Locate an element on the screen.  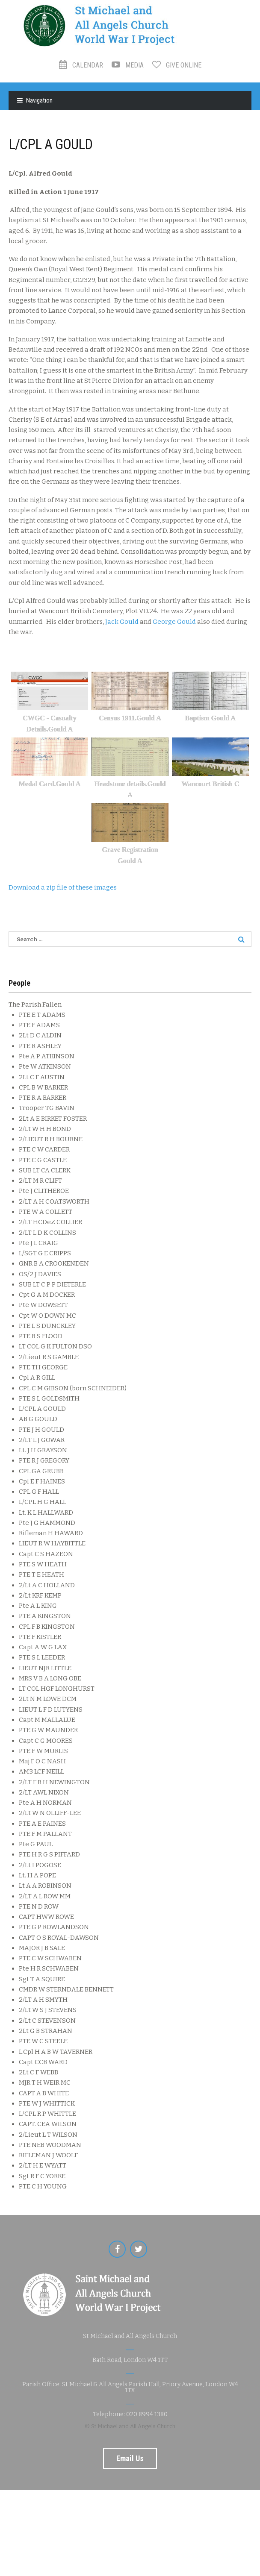
Sgt R F C YORKE is located at coordinates (42, 2176).